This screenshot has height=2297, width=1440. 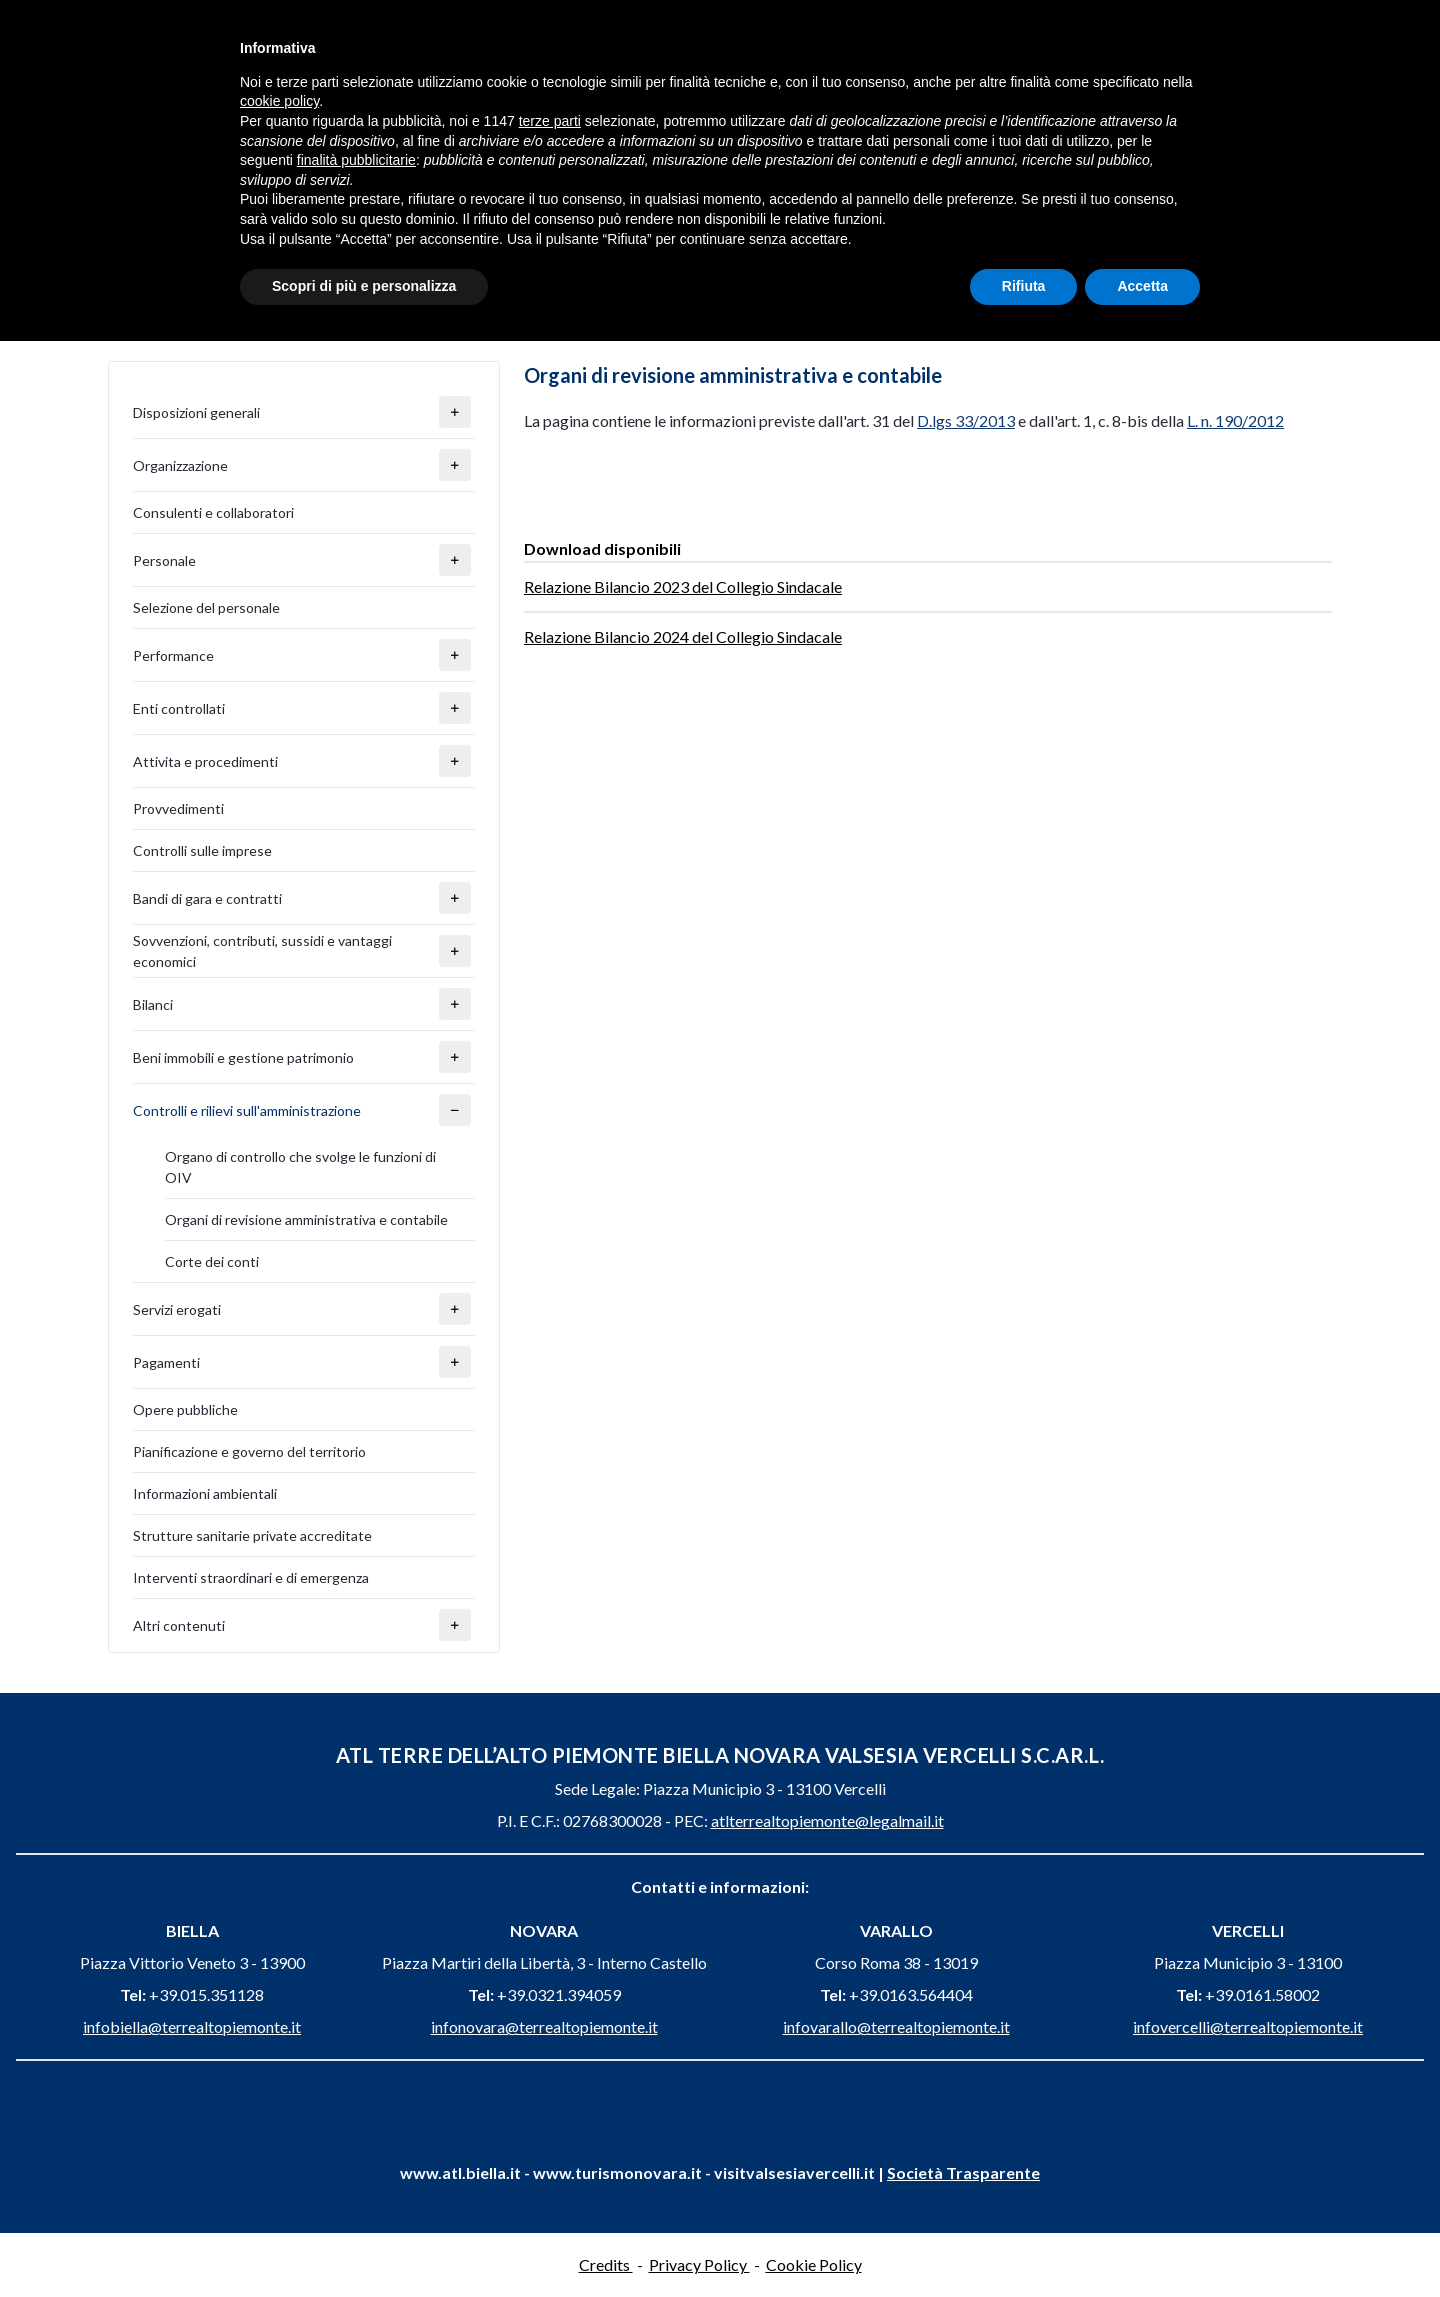 What do you see at coordinates (177, 1309) in the screenshot?
I see `Servizi erogati` at bounding box center [177, 1309].